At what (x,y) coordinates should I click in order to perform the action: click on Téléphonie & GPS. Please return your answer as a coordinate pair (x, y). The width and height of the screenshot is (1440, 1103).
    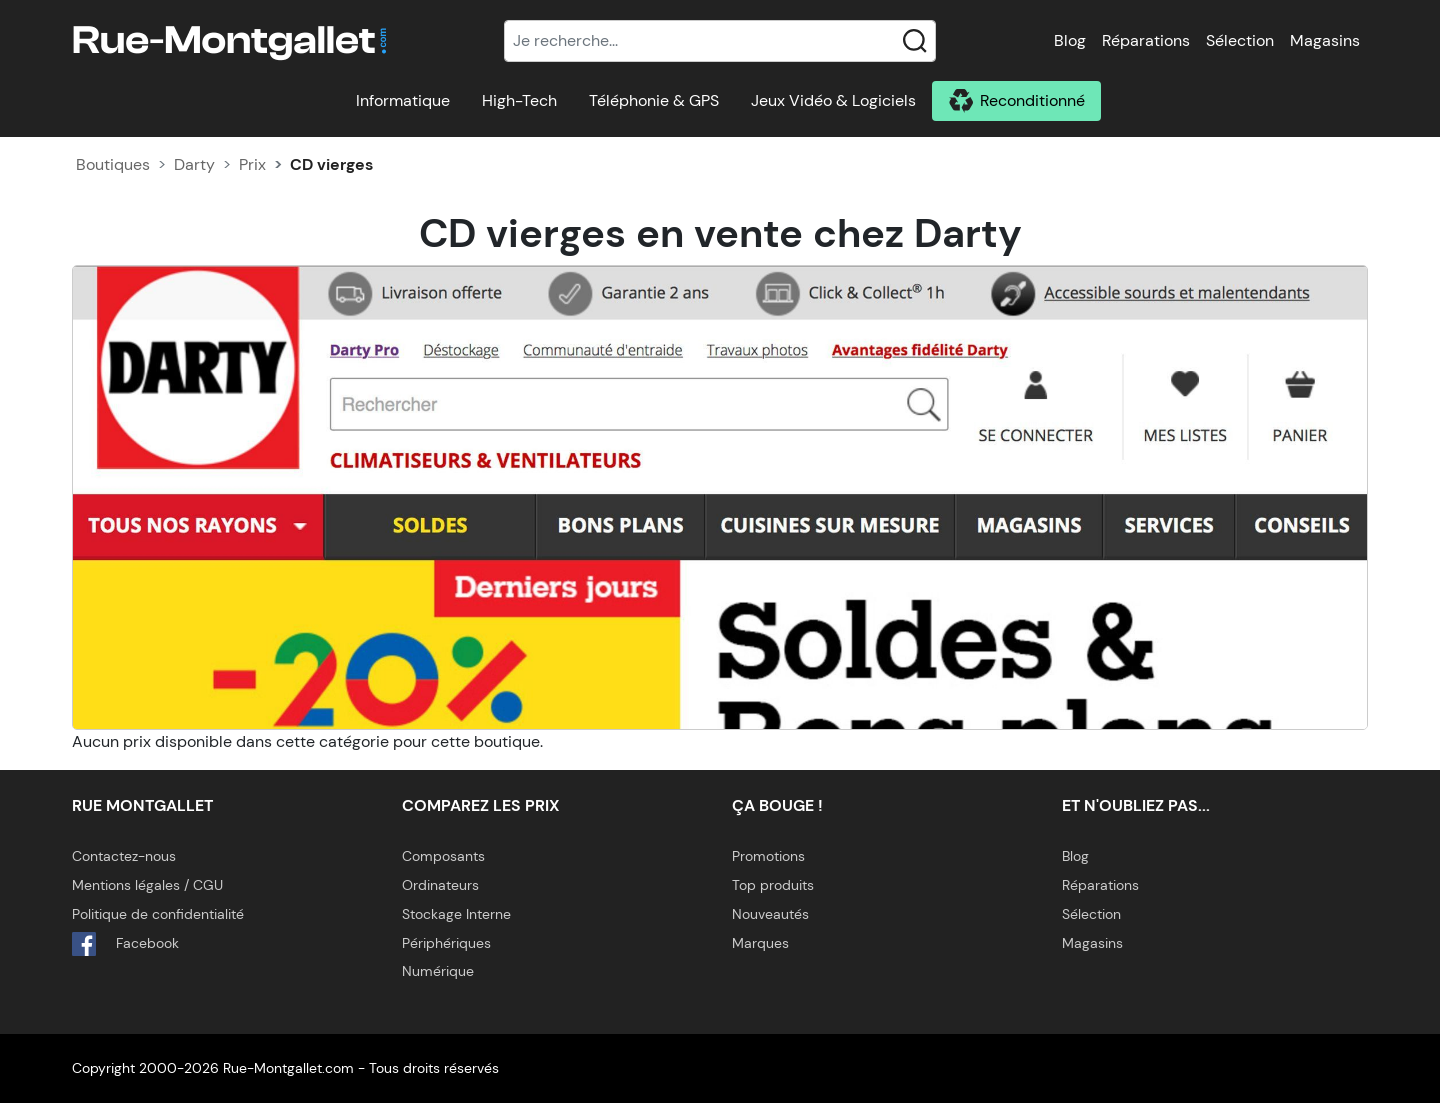
    Looking at the image, I should click on (654, 100).